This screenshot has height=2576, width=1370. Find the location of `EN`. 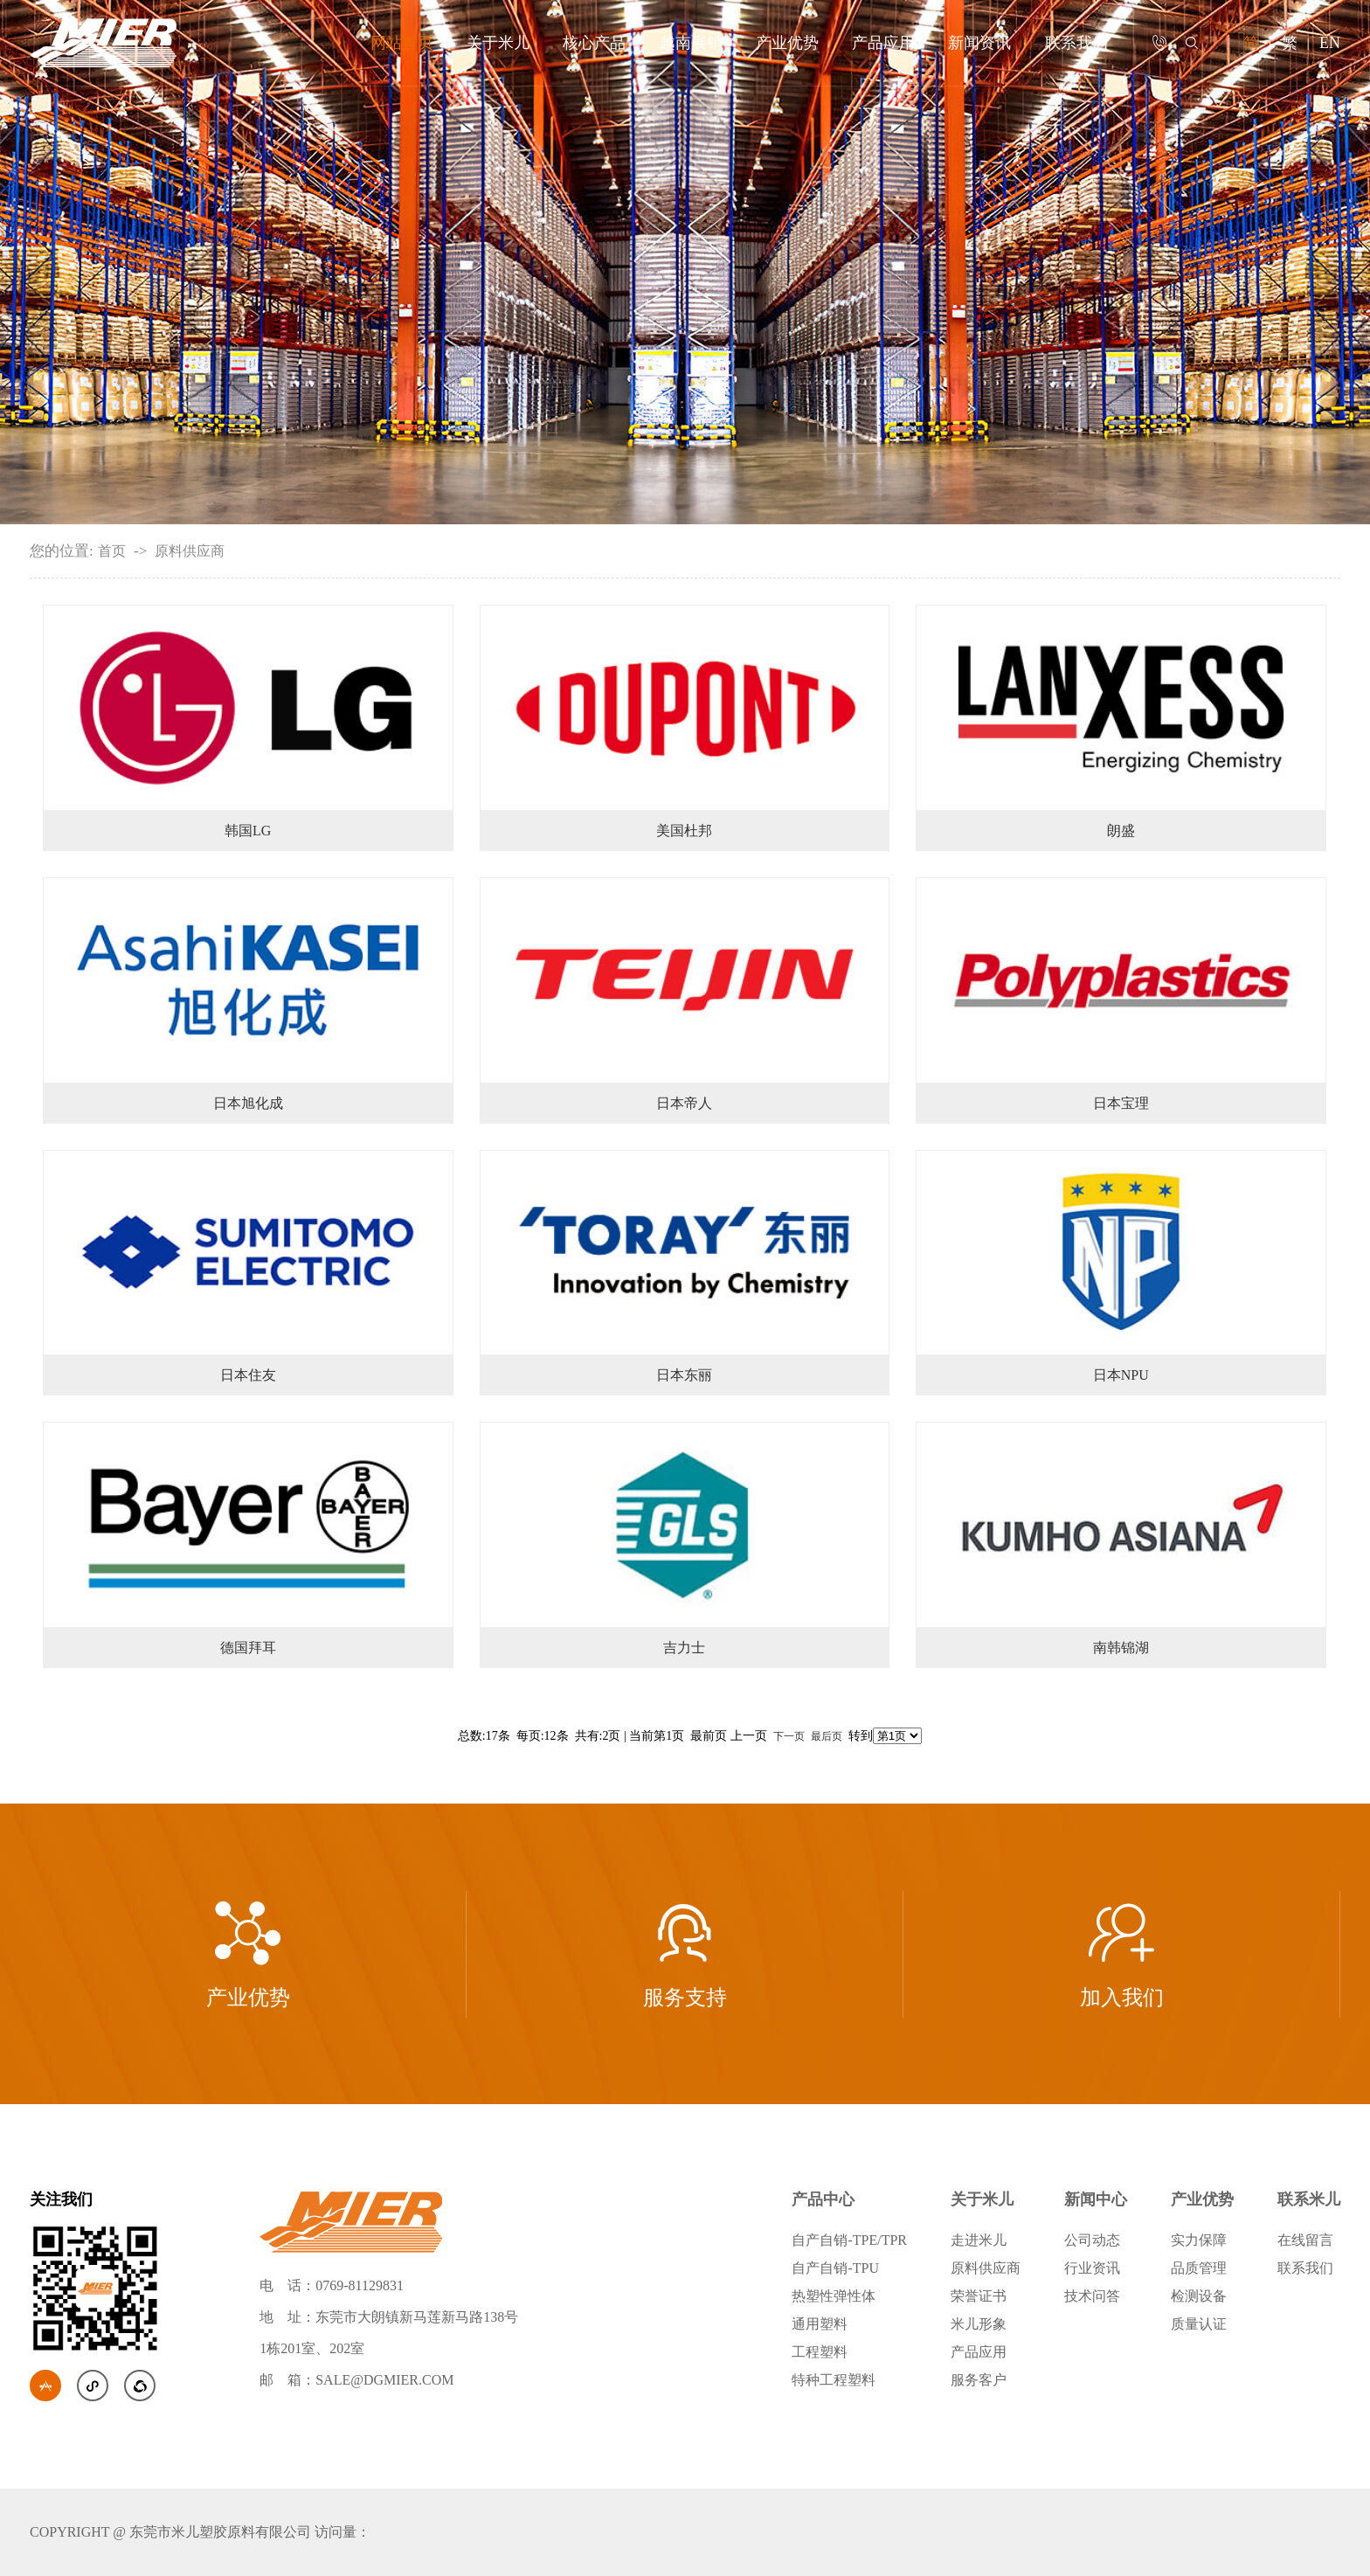

EN is located at coordinates (1329, 43).